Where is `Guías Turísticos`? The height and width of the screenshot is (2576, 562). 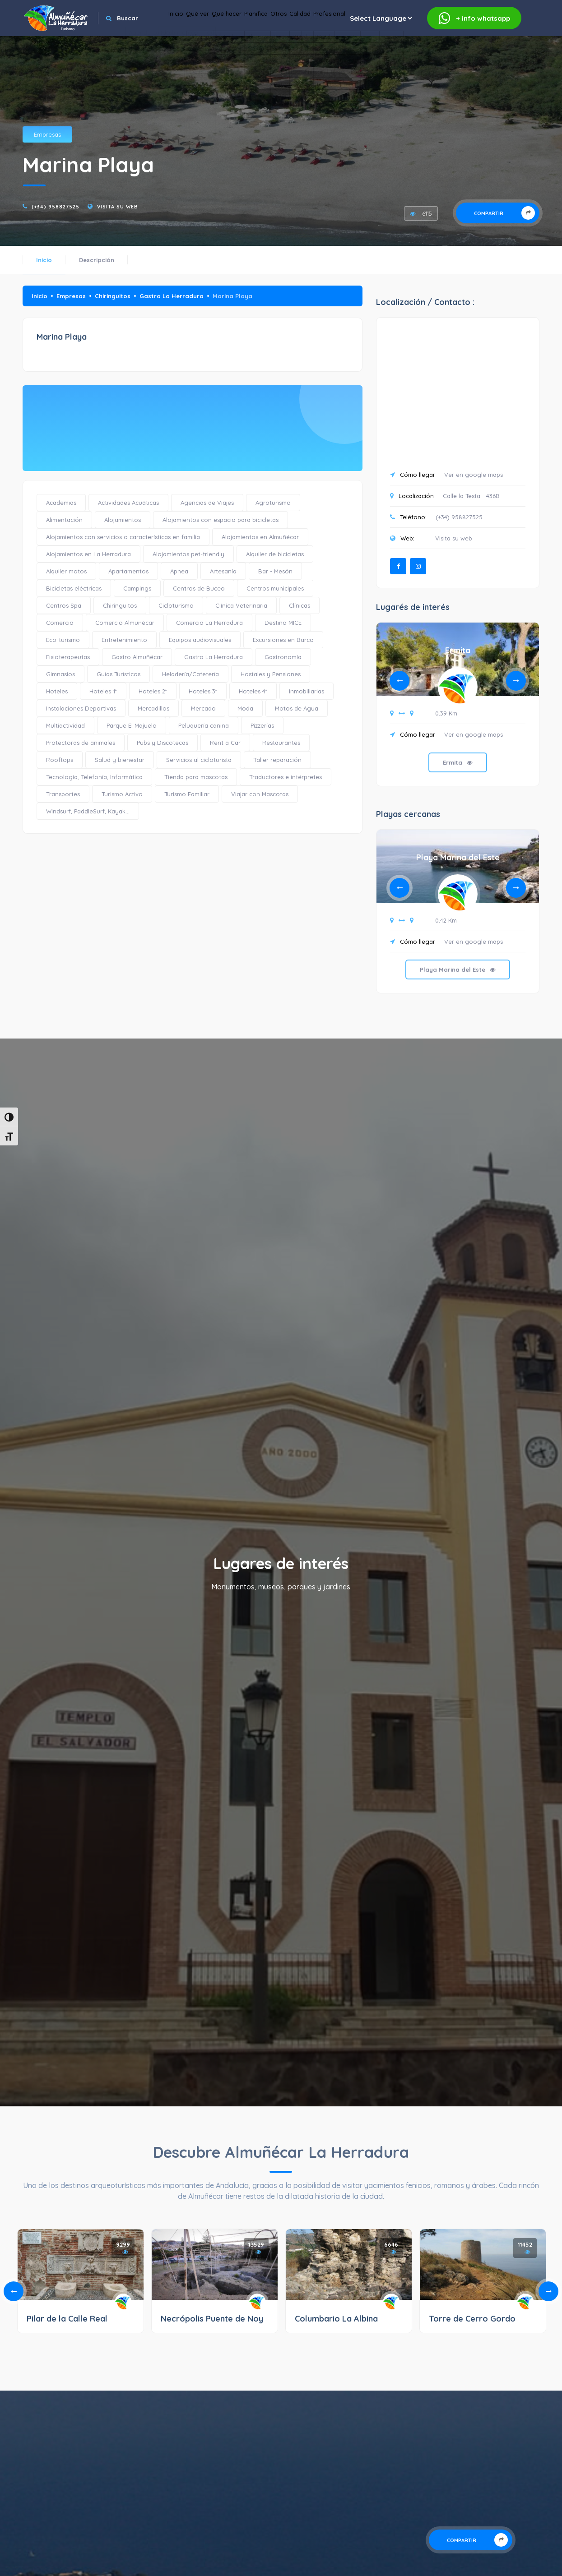 Guías Turísticos is located at coordinates (118, 674).